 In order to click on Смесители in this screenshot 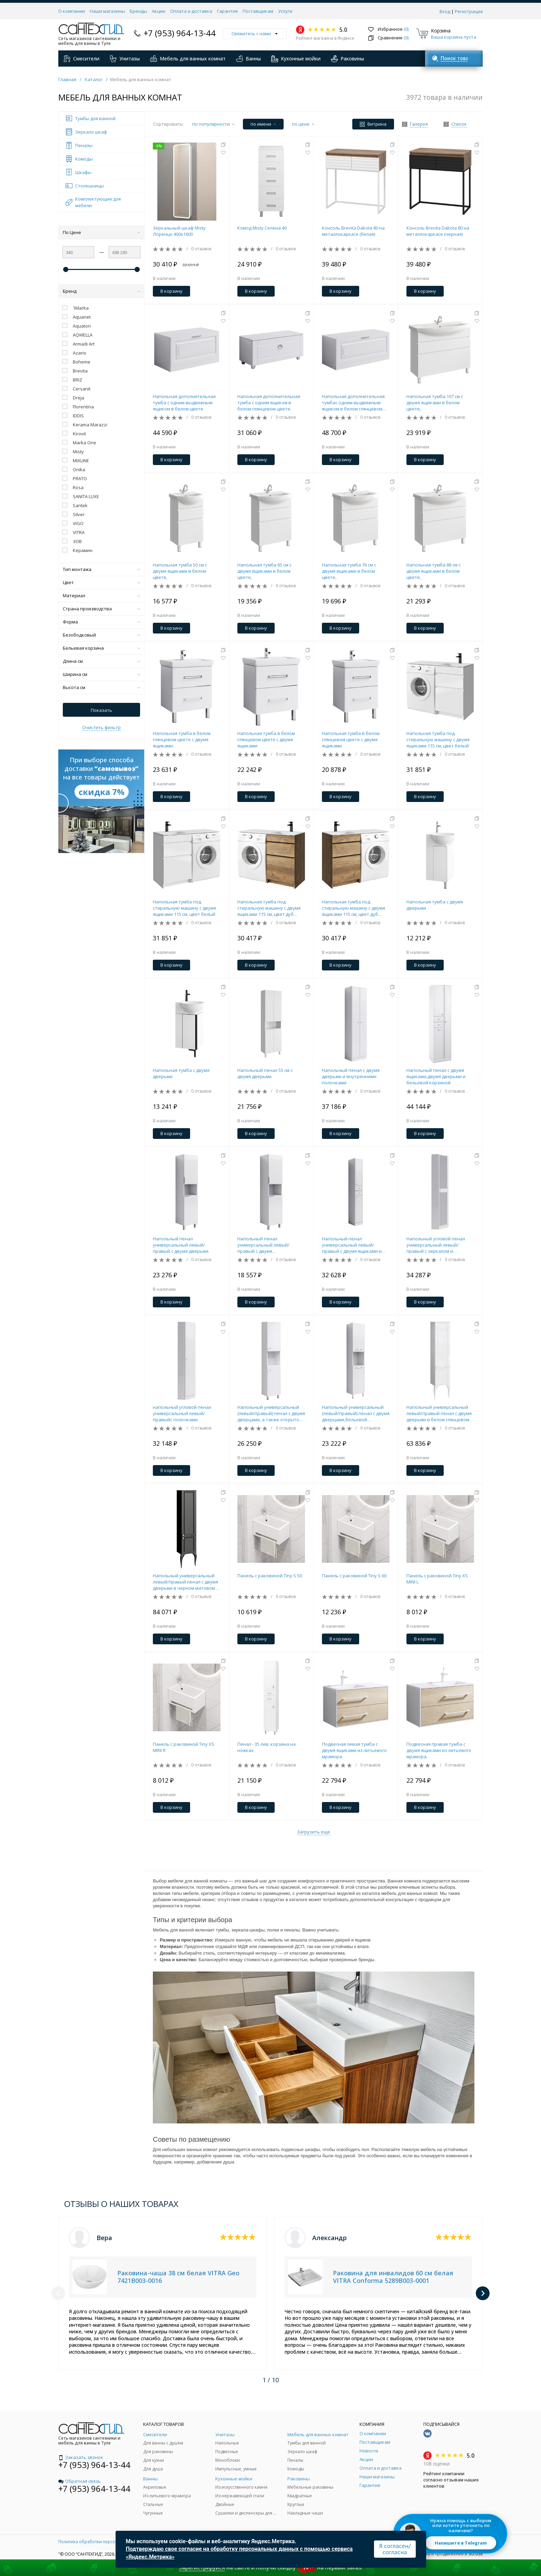, I will do `click(81, 58)`.